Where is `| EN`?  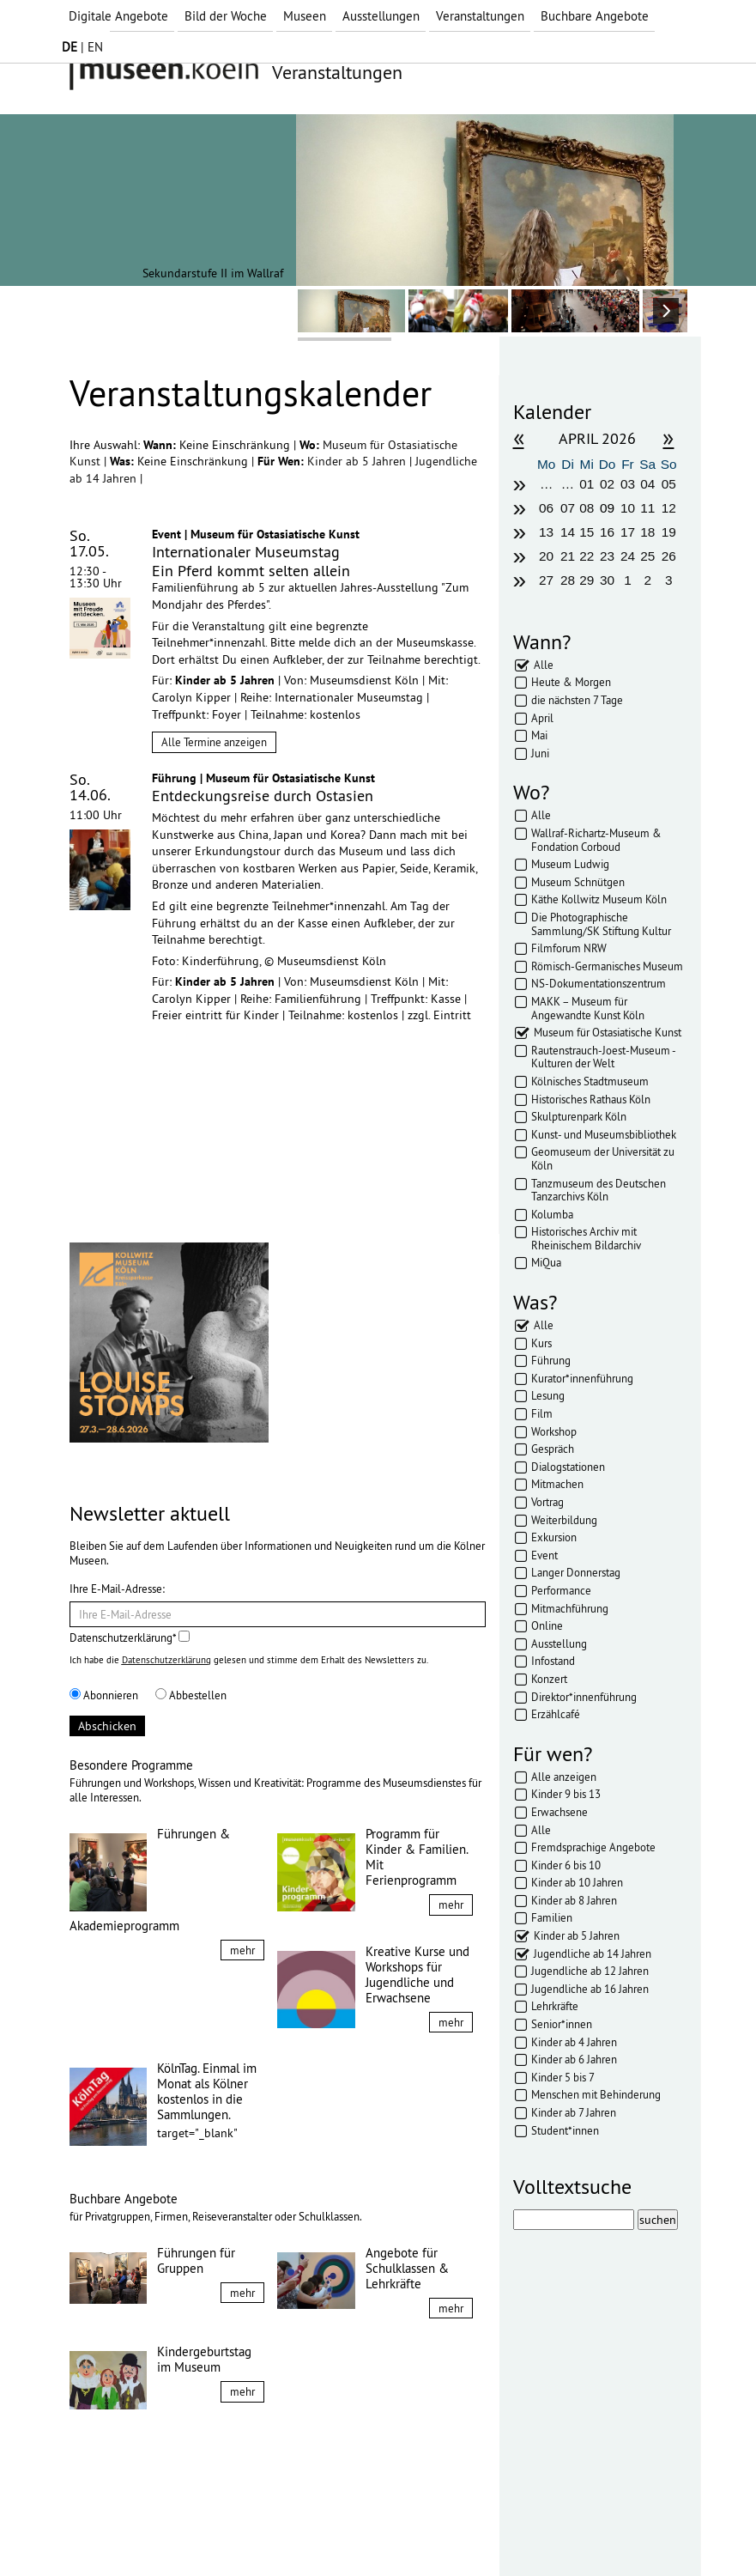 | EN is located at coordinates (82, 47).